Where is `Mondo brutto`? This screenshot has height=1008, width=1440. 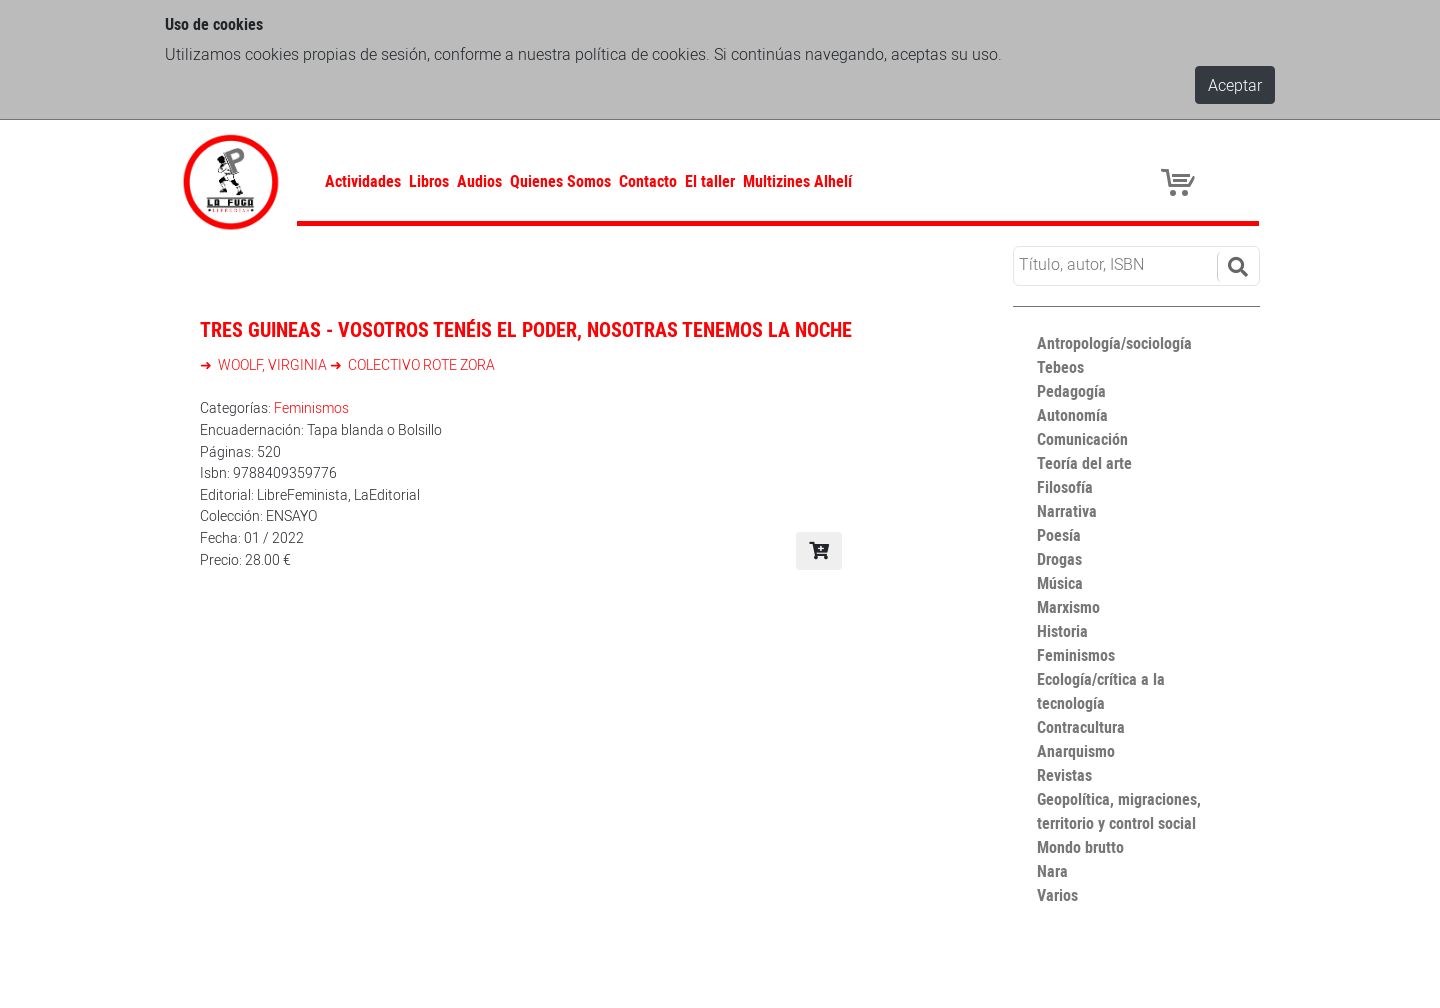 Mondo brutto is located at coordinates (1080, 847).